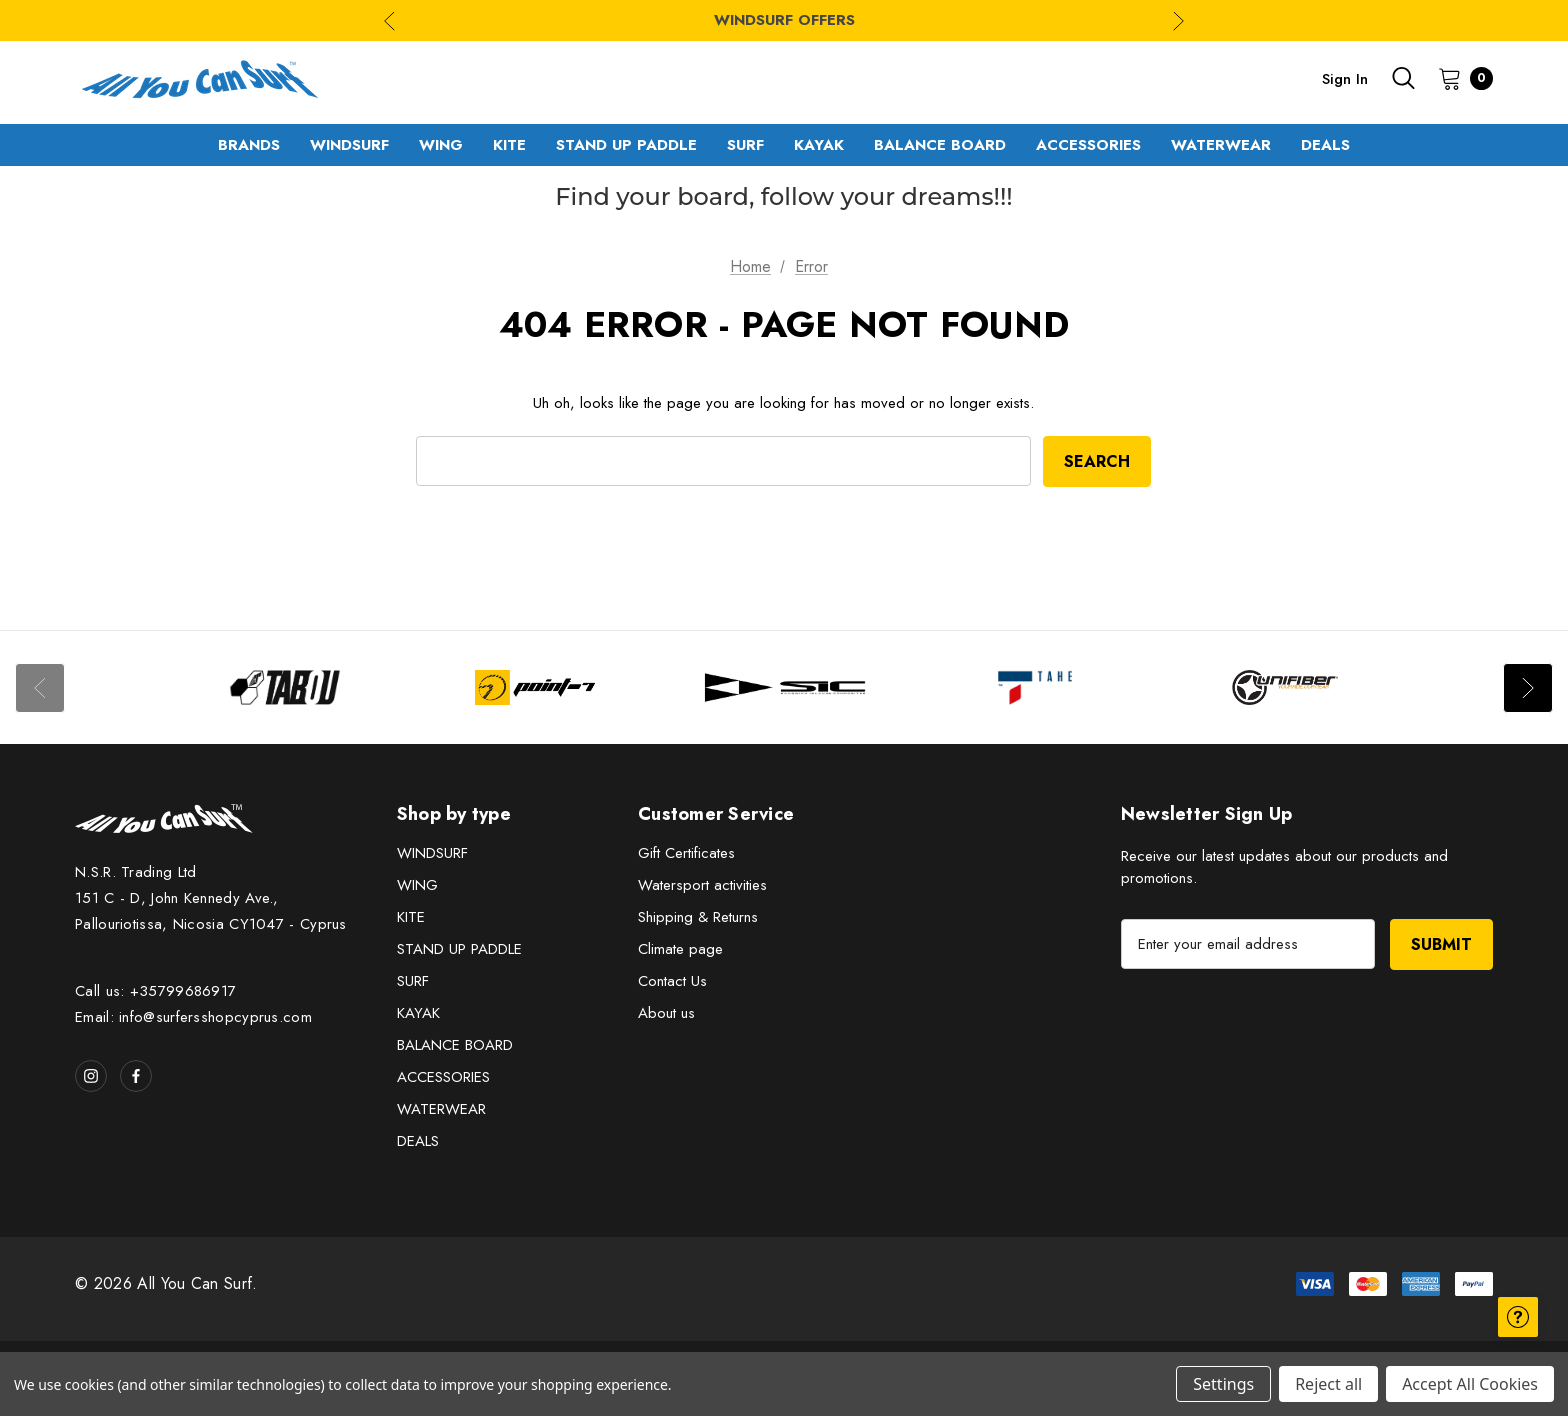 Image resolution: width=1568 pixels, height=1416 pixels. What do you see at coordinates (535, 687) in the screenshot?
I see `[Image Brand 2]` at bounding box center [535, 687].